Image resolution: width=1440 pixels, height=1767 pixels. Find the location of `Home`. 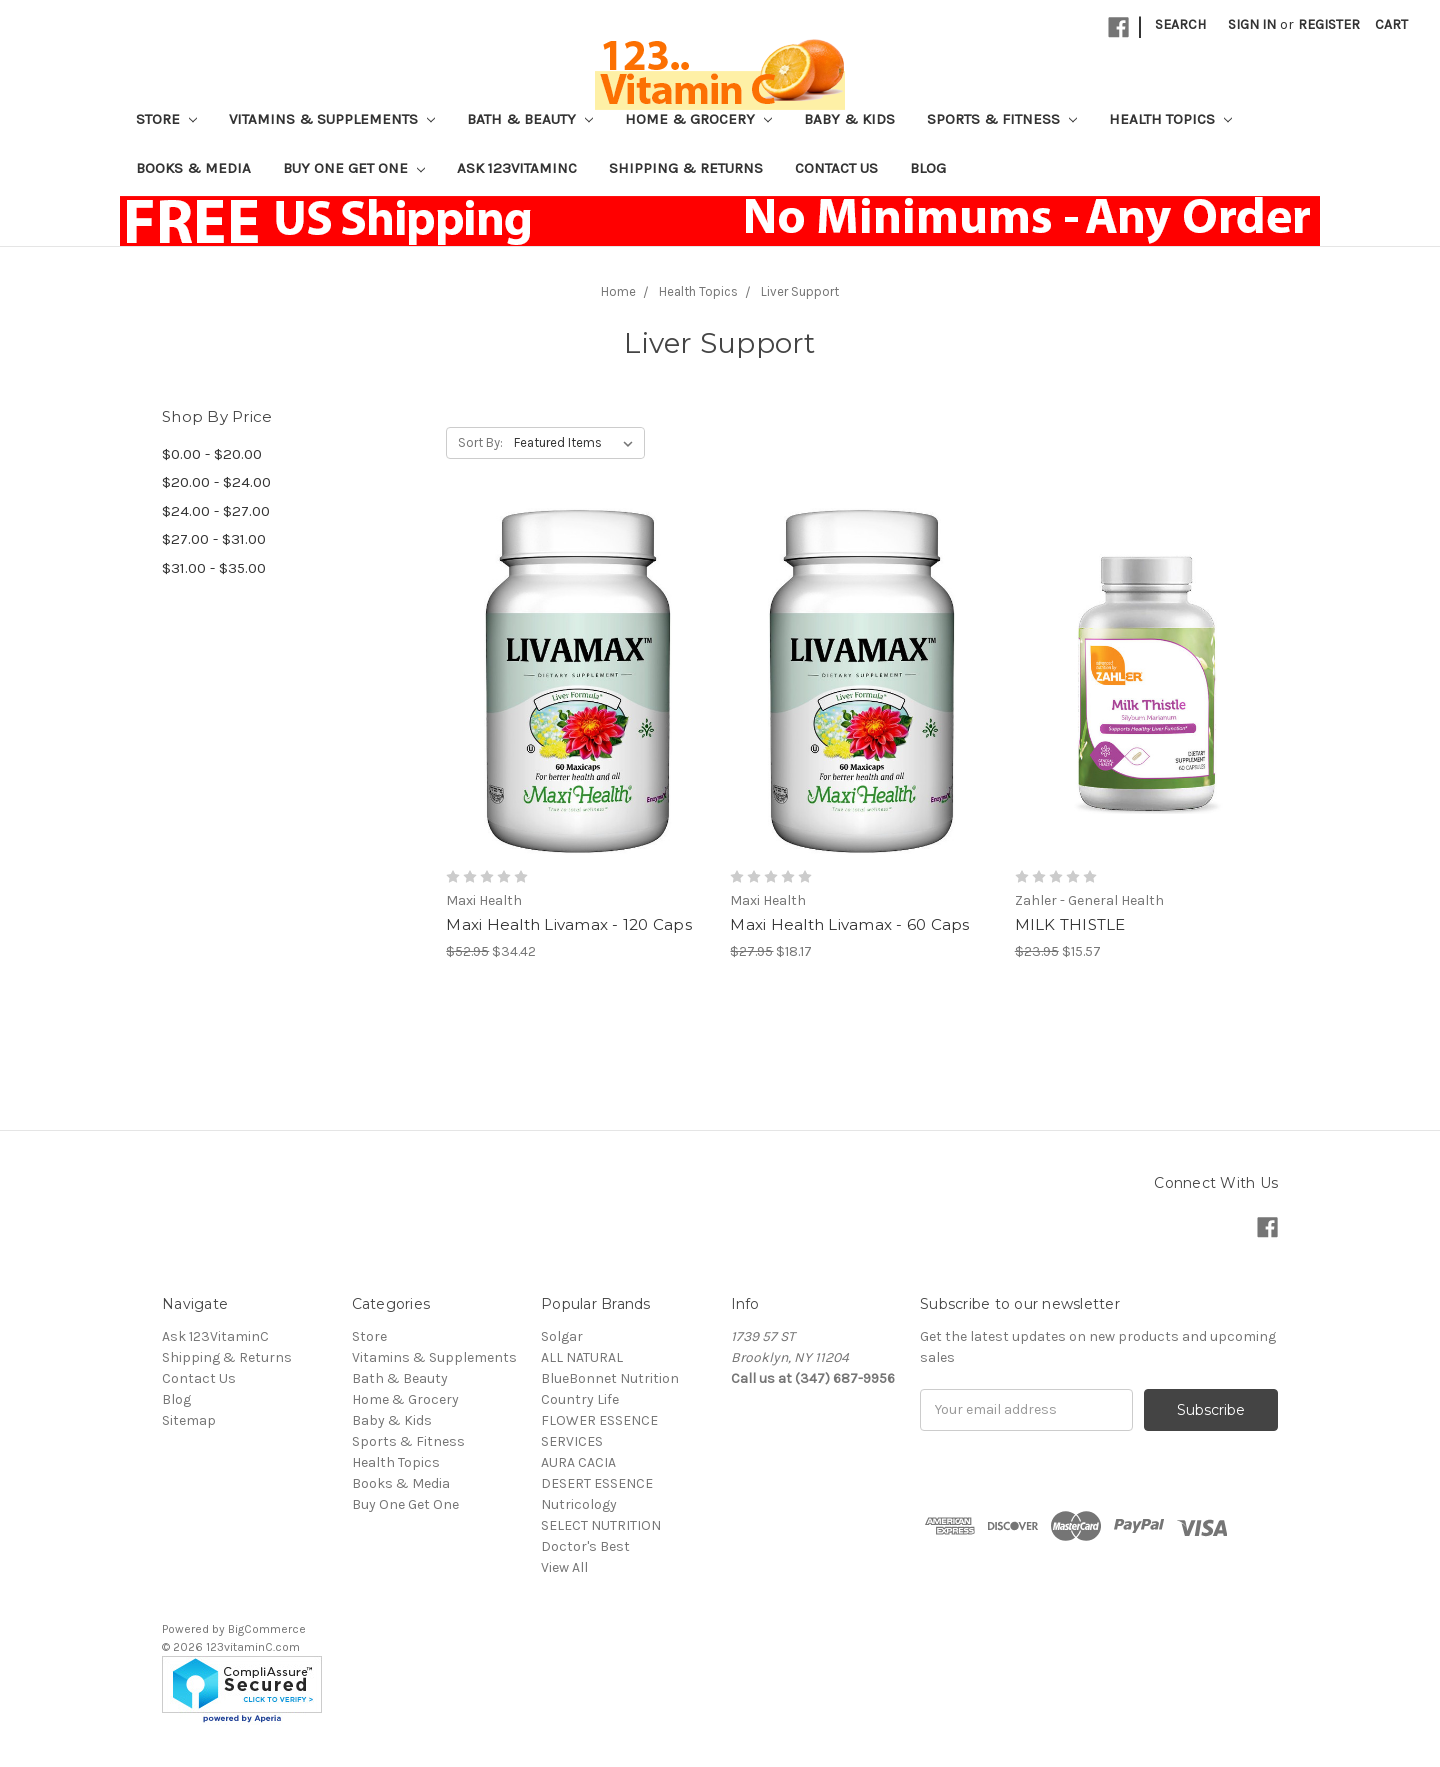

Home is located at coordinates (618, 291).